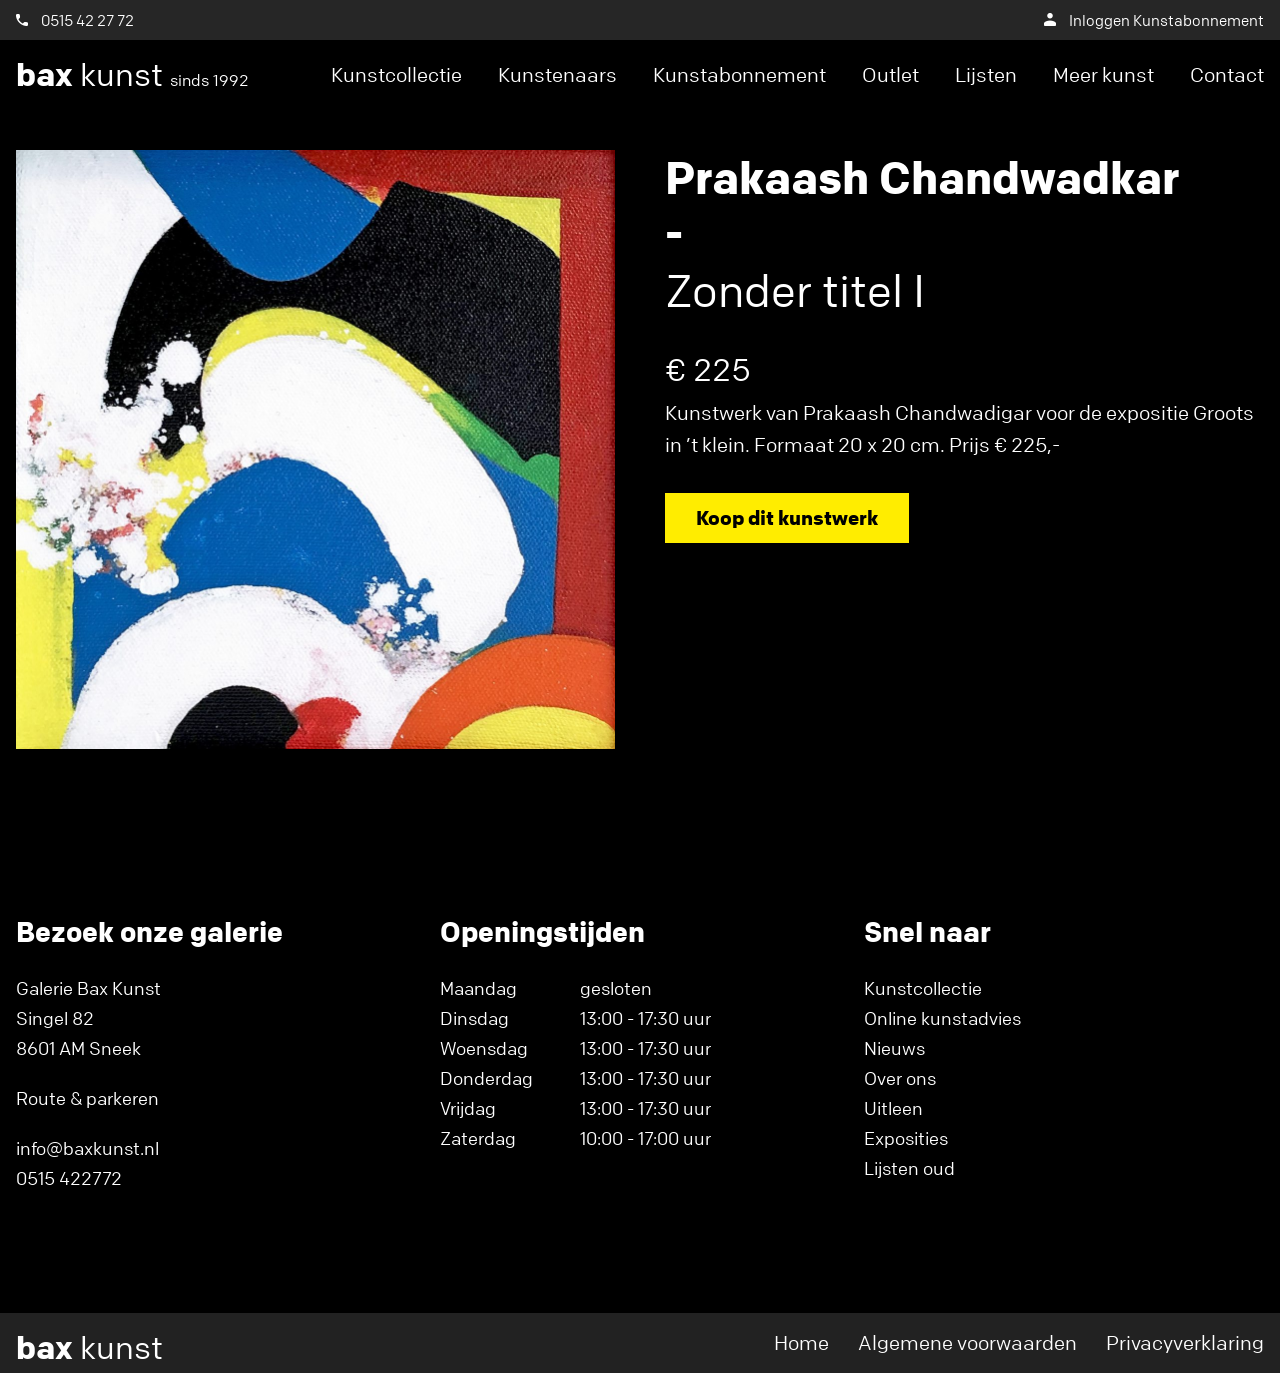  What do you see at coordinates (87, 1148) in the screenshot?
I see `info@baxkunst.nl` at bounding box center [87, 1148].